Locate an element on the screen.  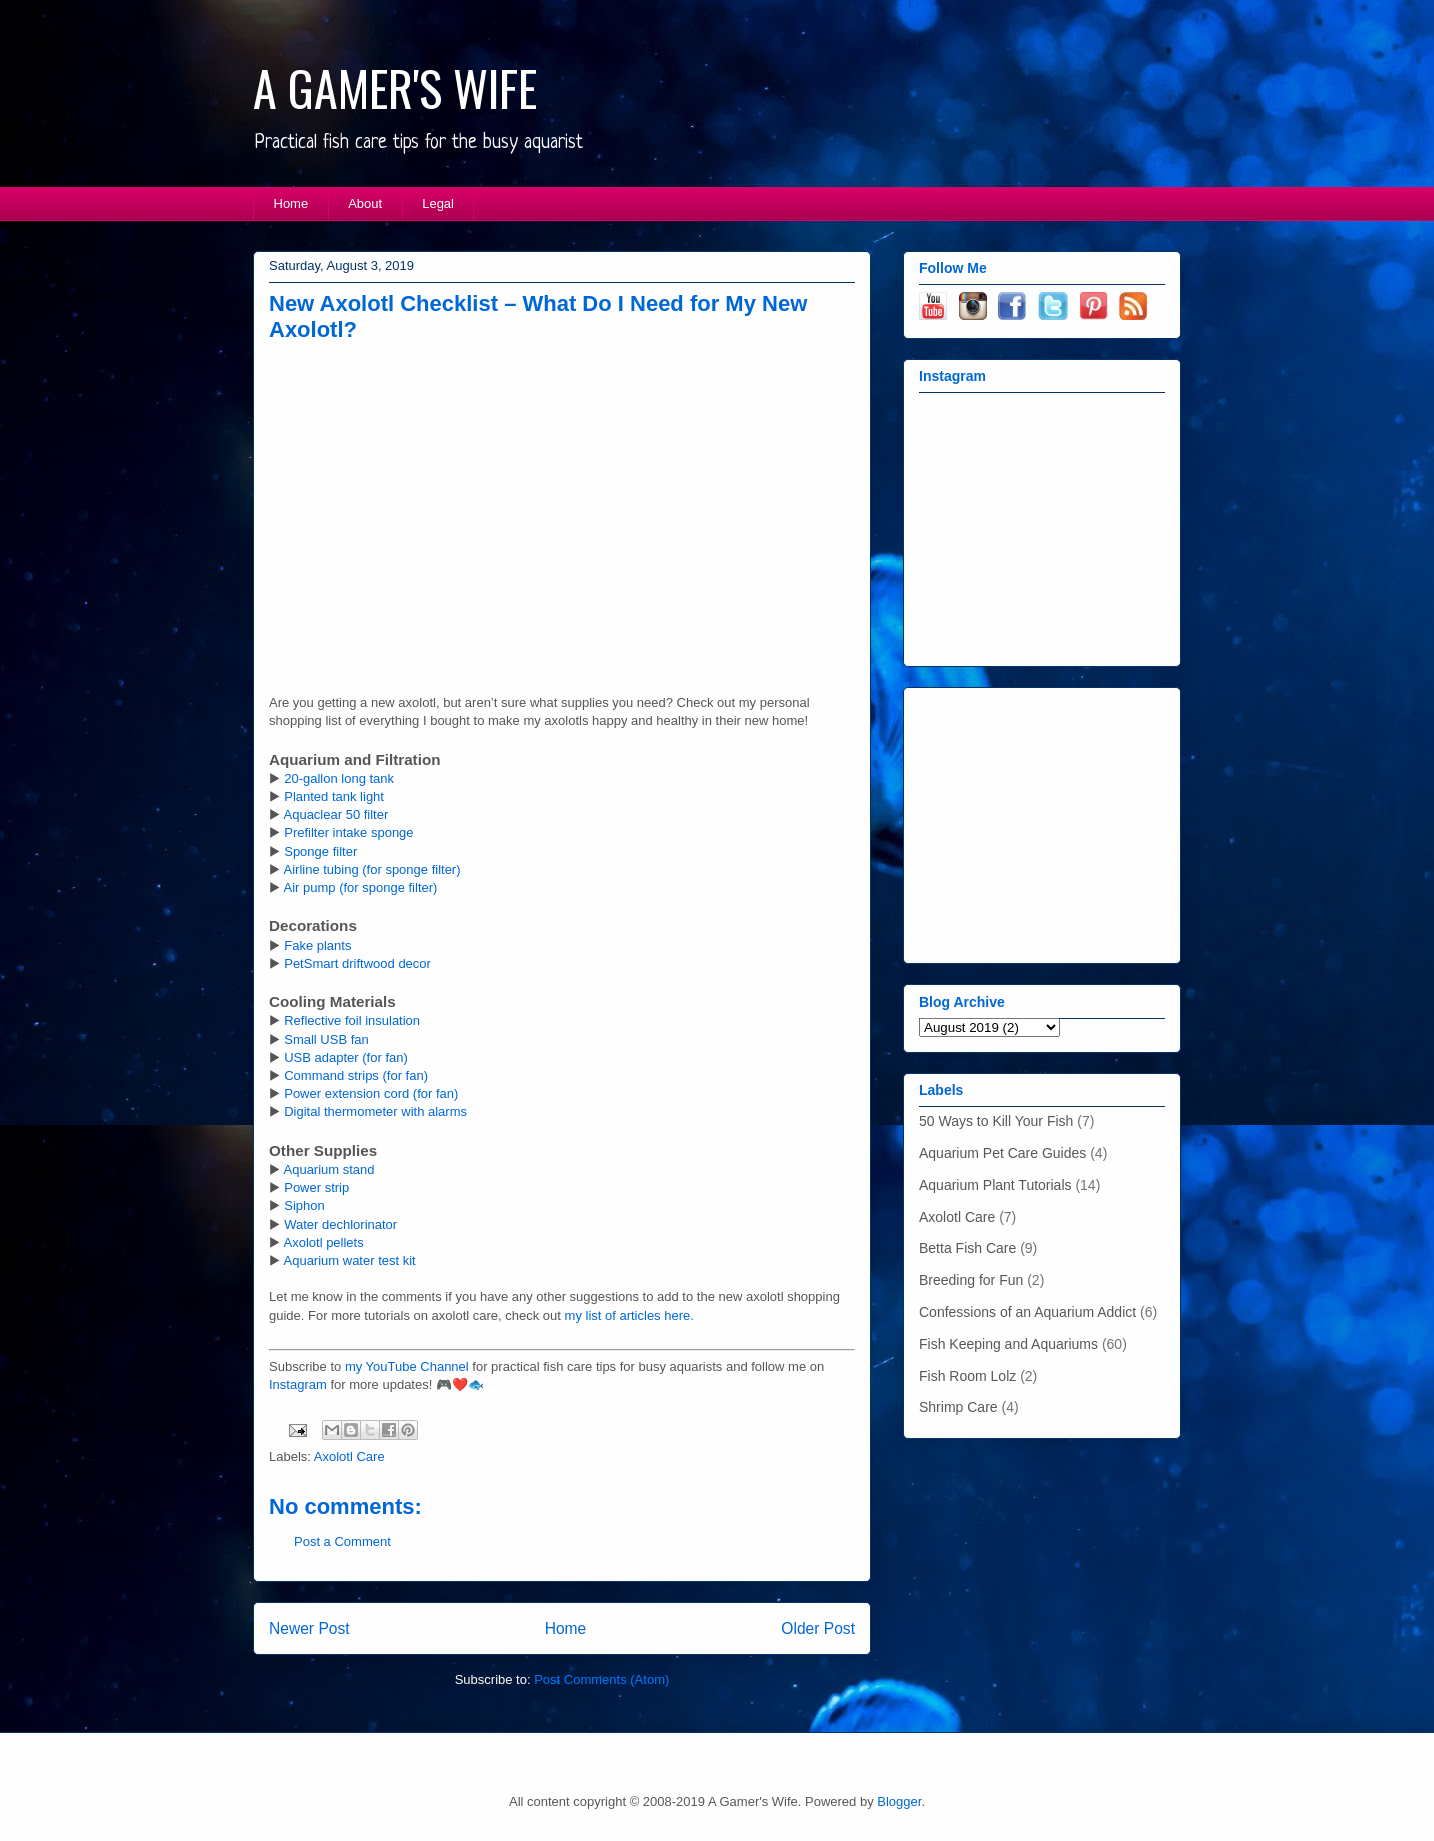
Water dechlorinator is located at coordinates (340, 1224).